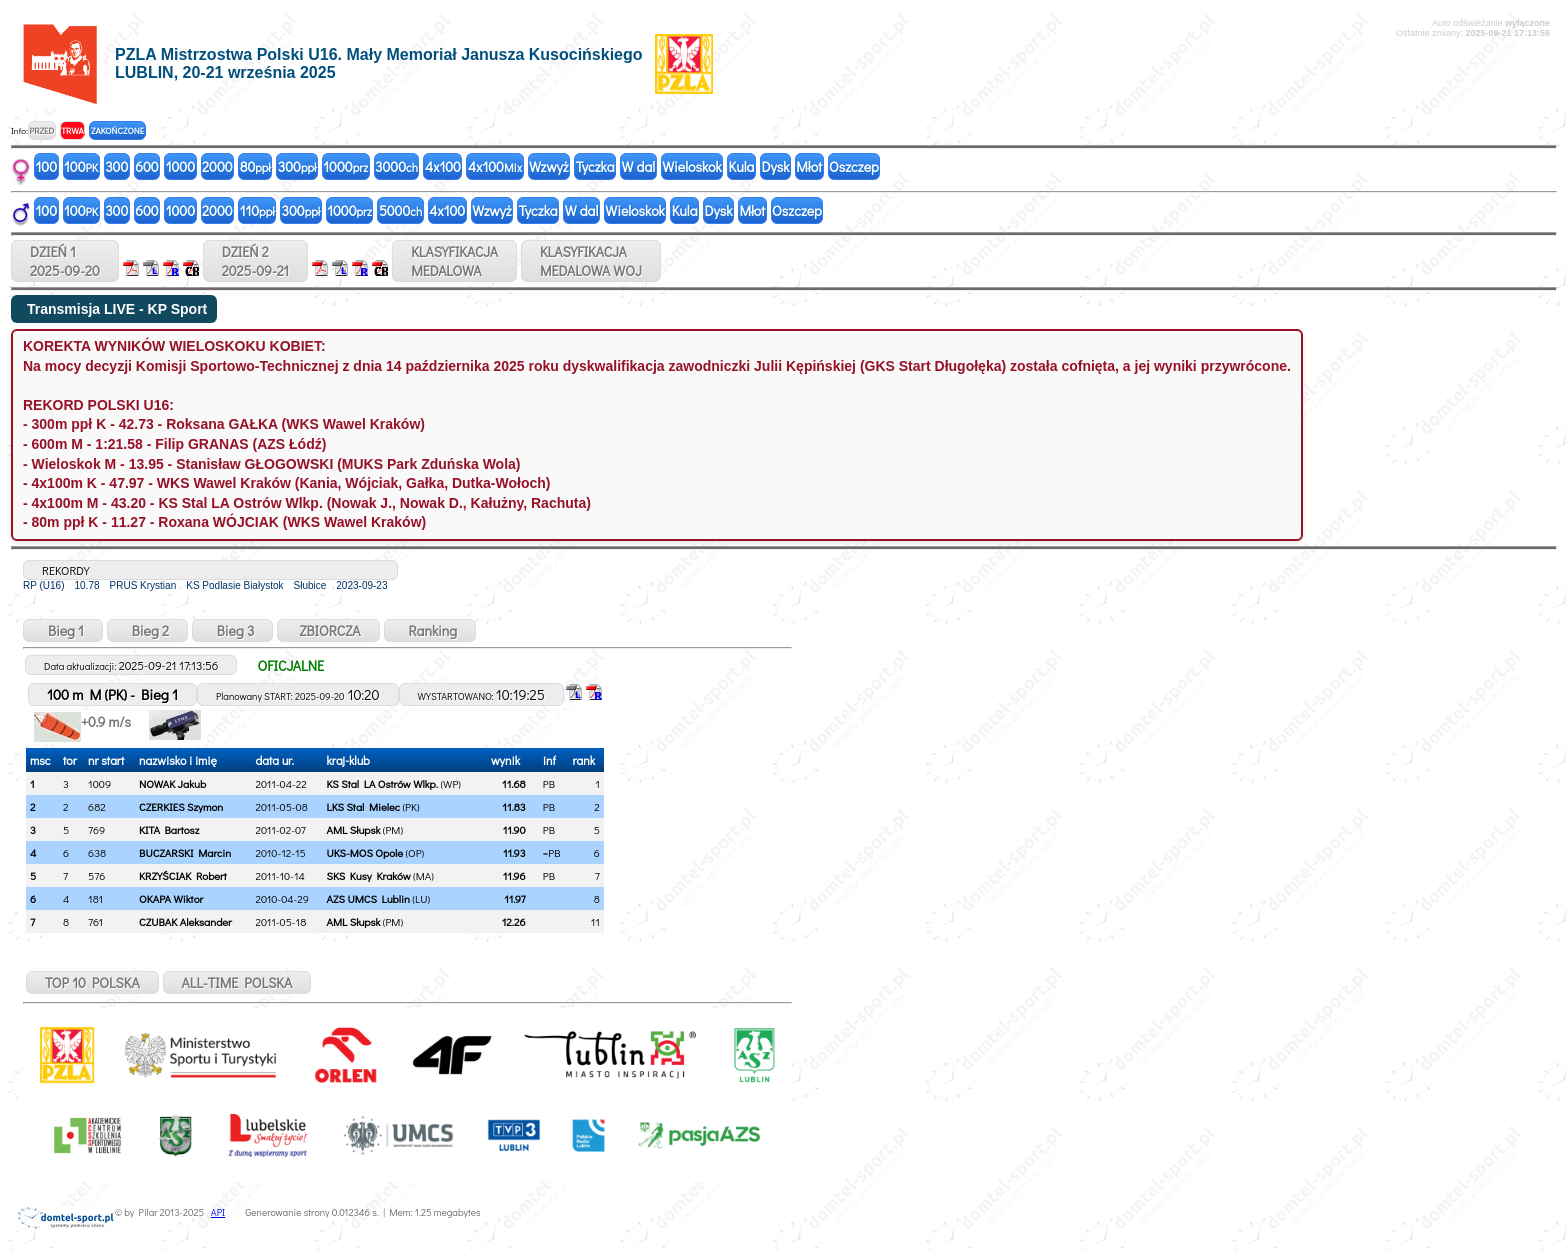 The image size is (1568, 1250). What do you see at coordinates (183, 875) in the screenshot?
I see `KRZYŚCIAK Robert` at bounding box center [183, 875].